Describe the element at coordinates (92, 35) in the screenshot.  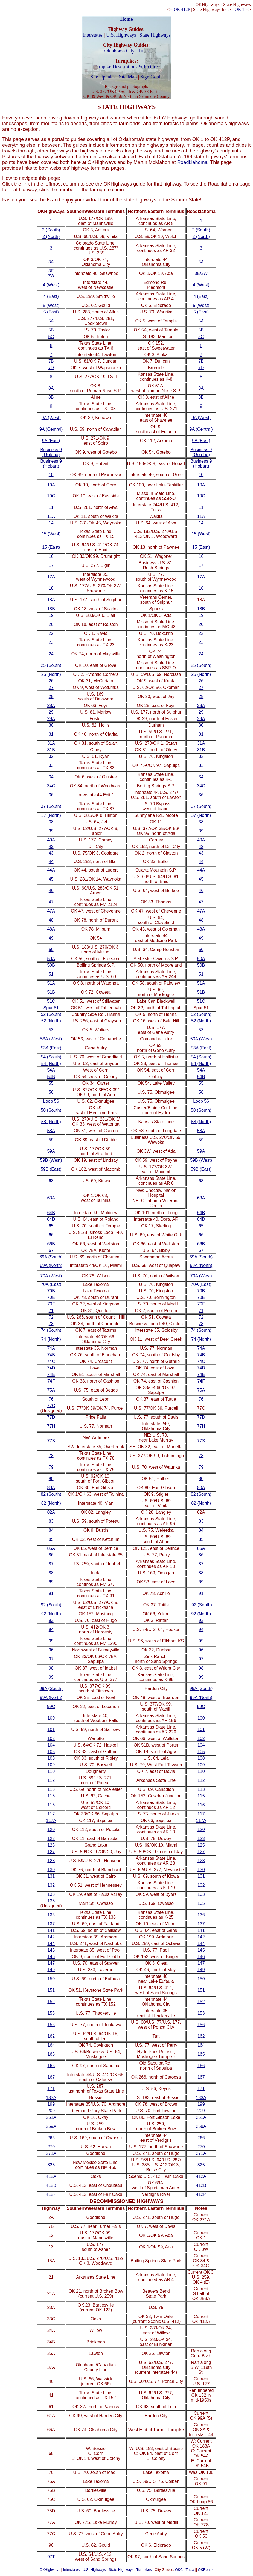
I see `Interstates` at that location.